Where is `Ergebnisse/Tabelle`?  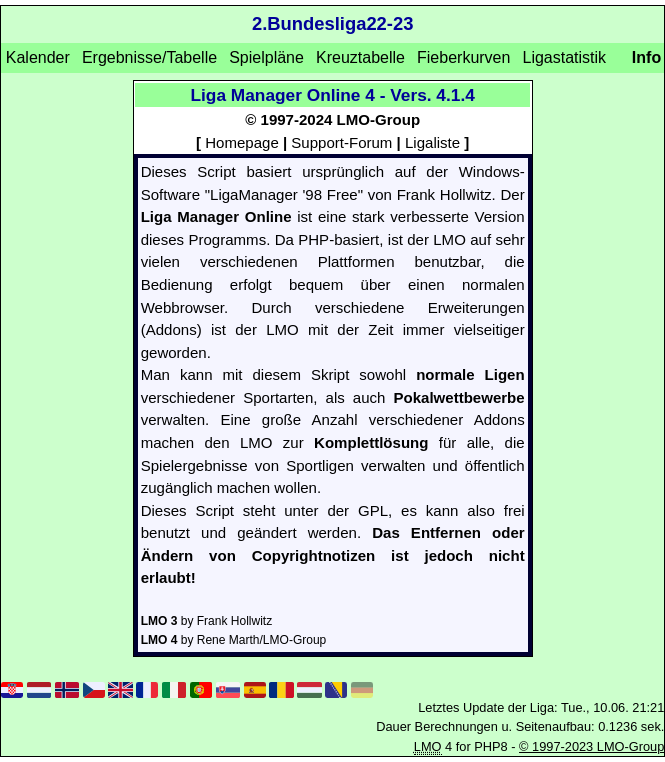
Ergebnisse/Tabelle is located at coordinates (149, 57).